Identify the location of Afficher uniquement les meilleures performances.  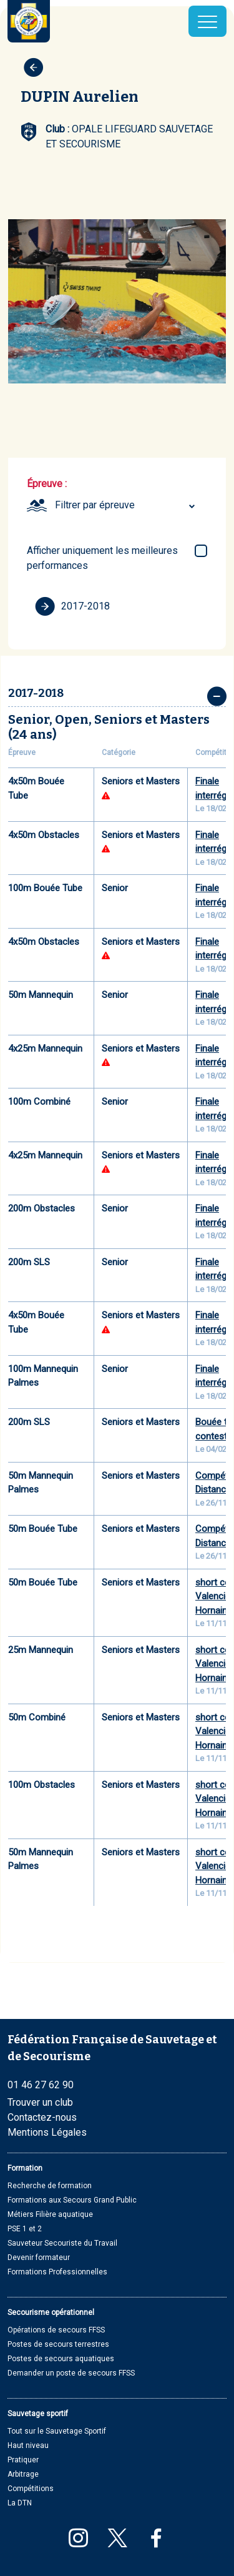
(102, 558).